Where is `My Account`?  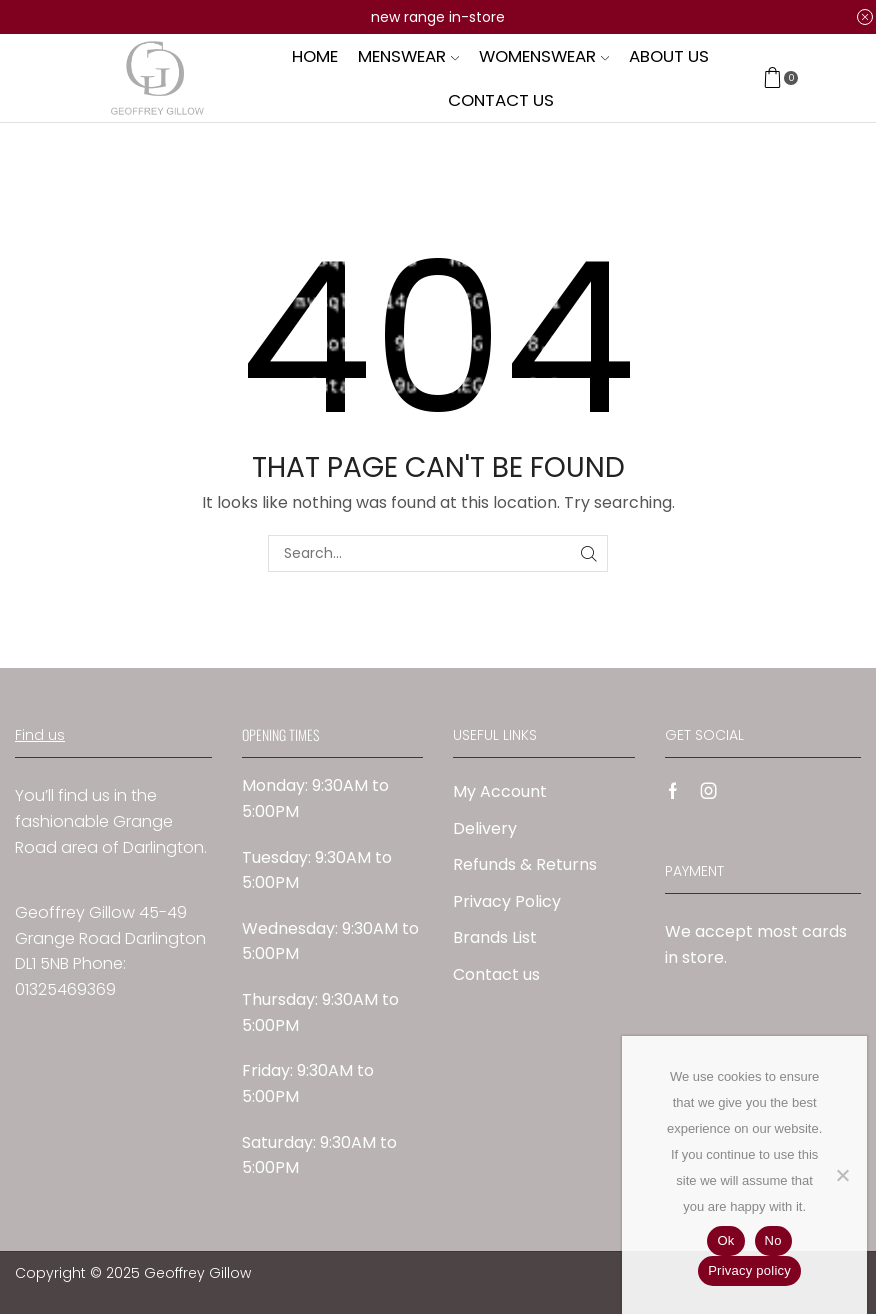 My Account is located at coordinates (500, 791).